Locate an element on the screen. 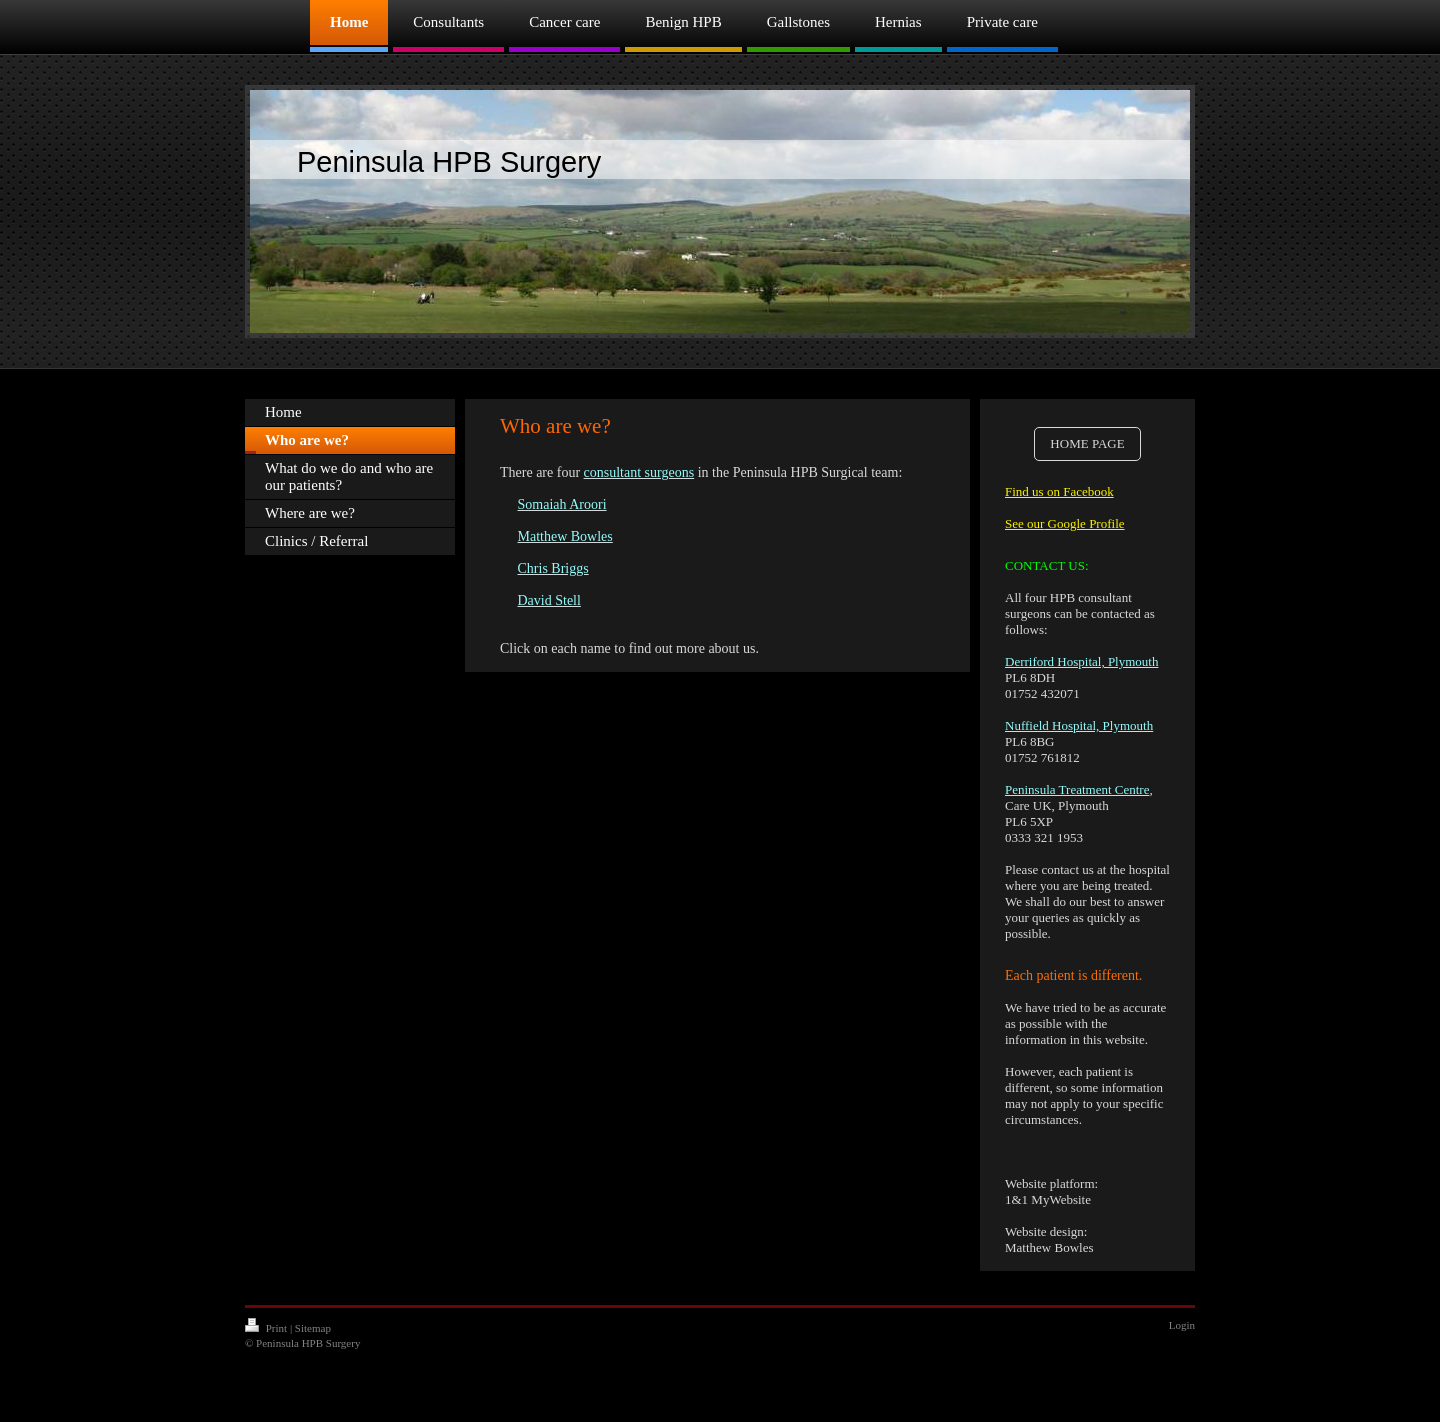 The image size is (1440, 1422). Print is located at coordinates (267, 1328).